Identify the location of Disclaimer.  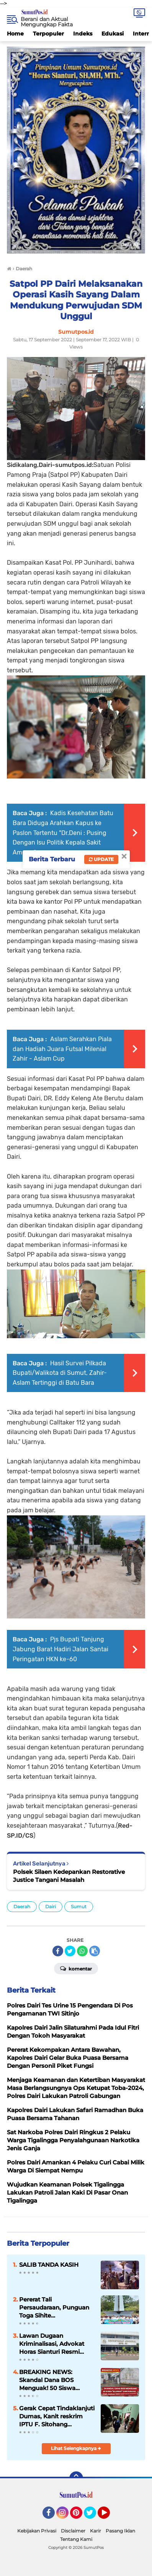
(73, 2531).